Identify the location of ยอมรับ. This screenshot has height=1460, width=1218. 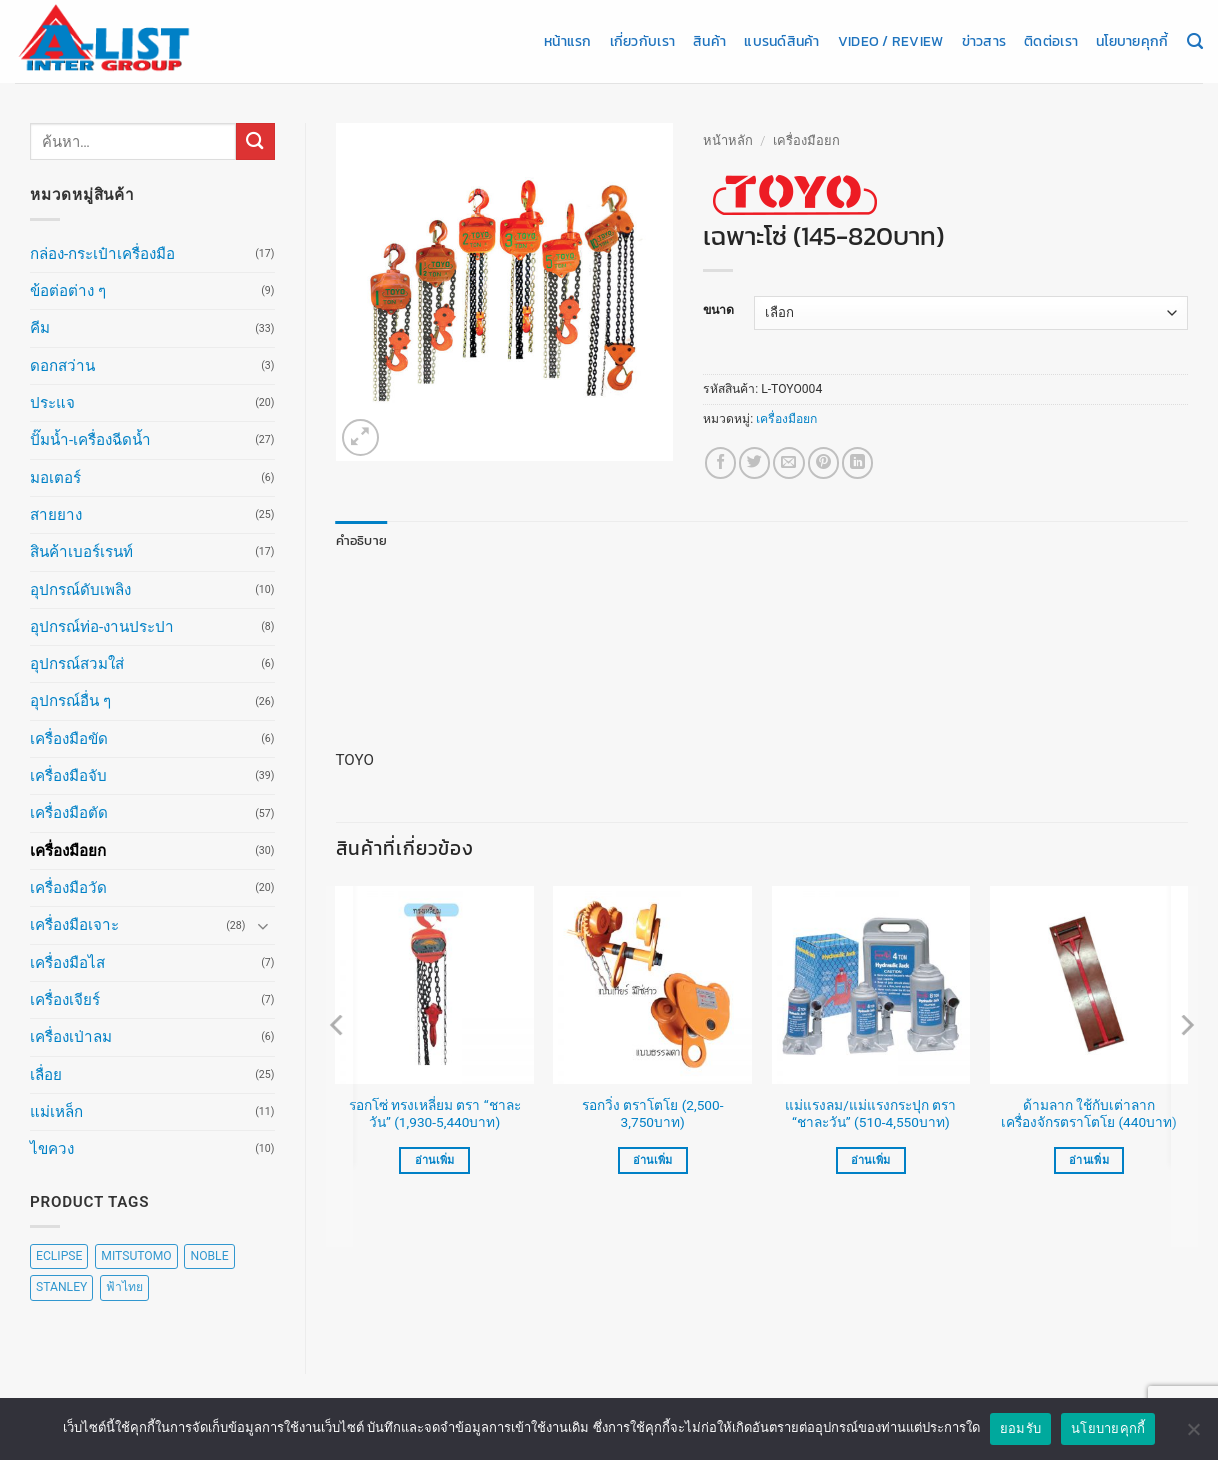
(1020, 1428).